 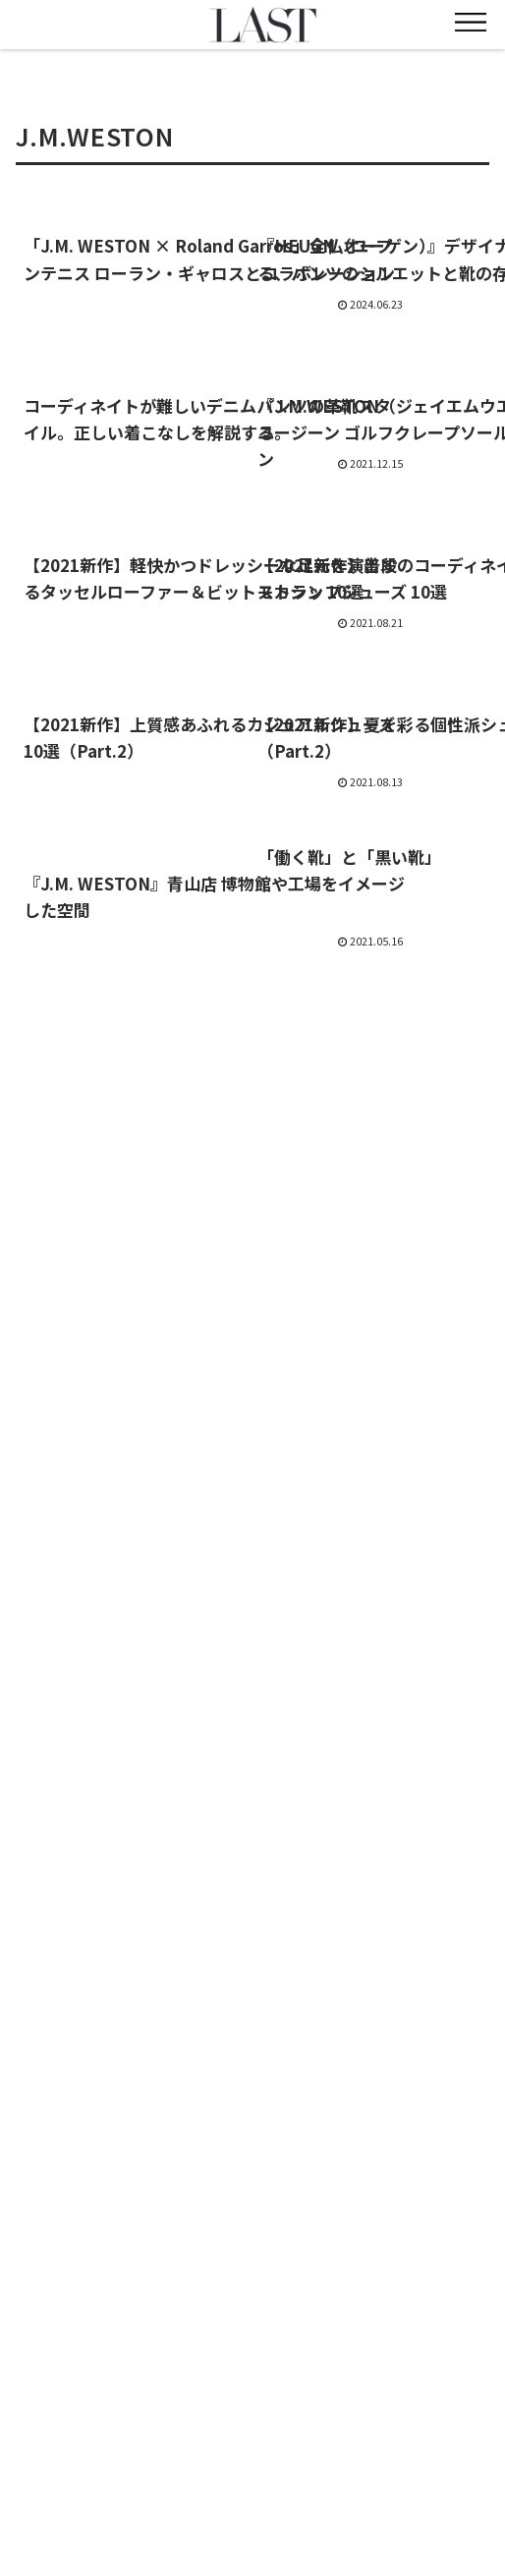 What do you see at coordinates (90, 2436) in the screenshot?
I see `NEWS` at bounding box center [90, 2436].